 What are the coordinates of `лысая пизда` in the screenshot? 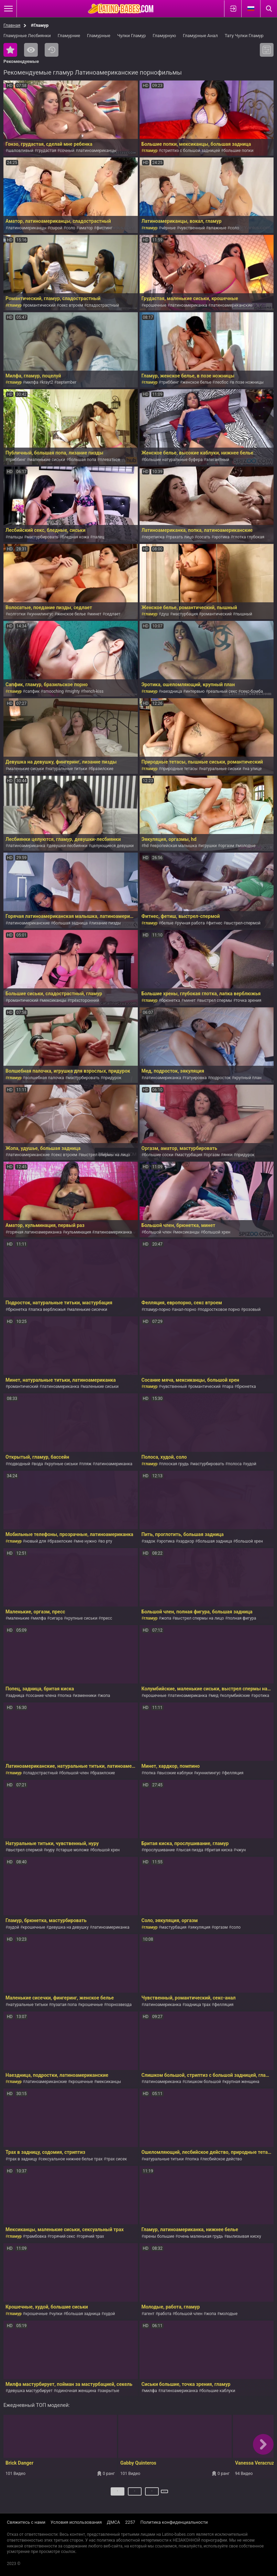 It's located at (190, 1850).